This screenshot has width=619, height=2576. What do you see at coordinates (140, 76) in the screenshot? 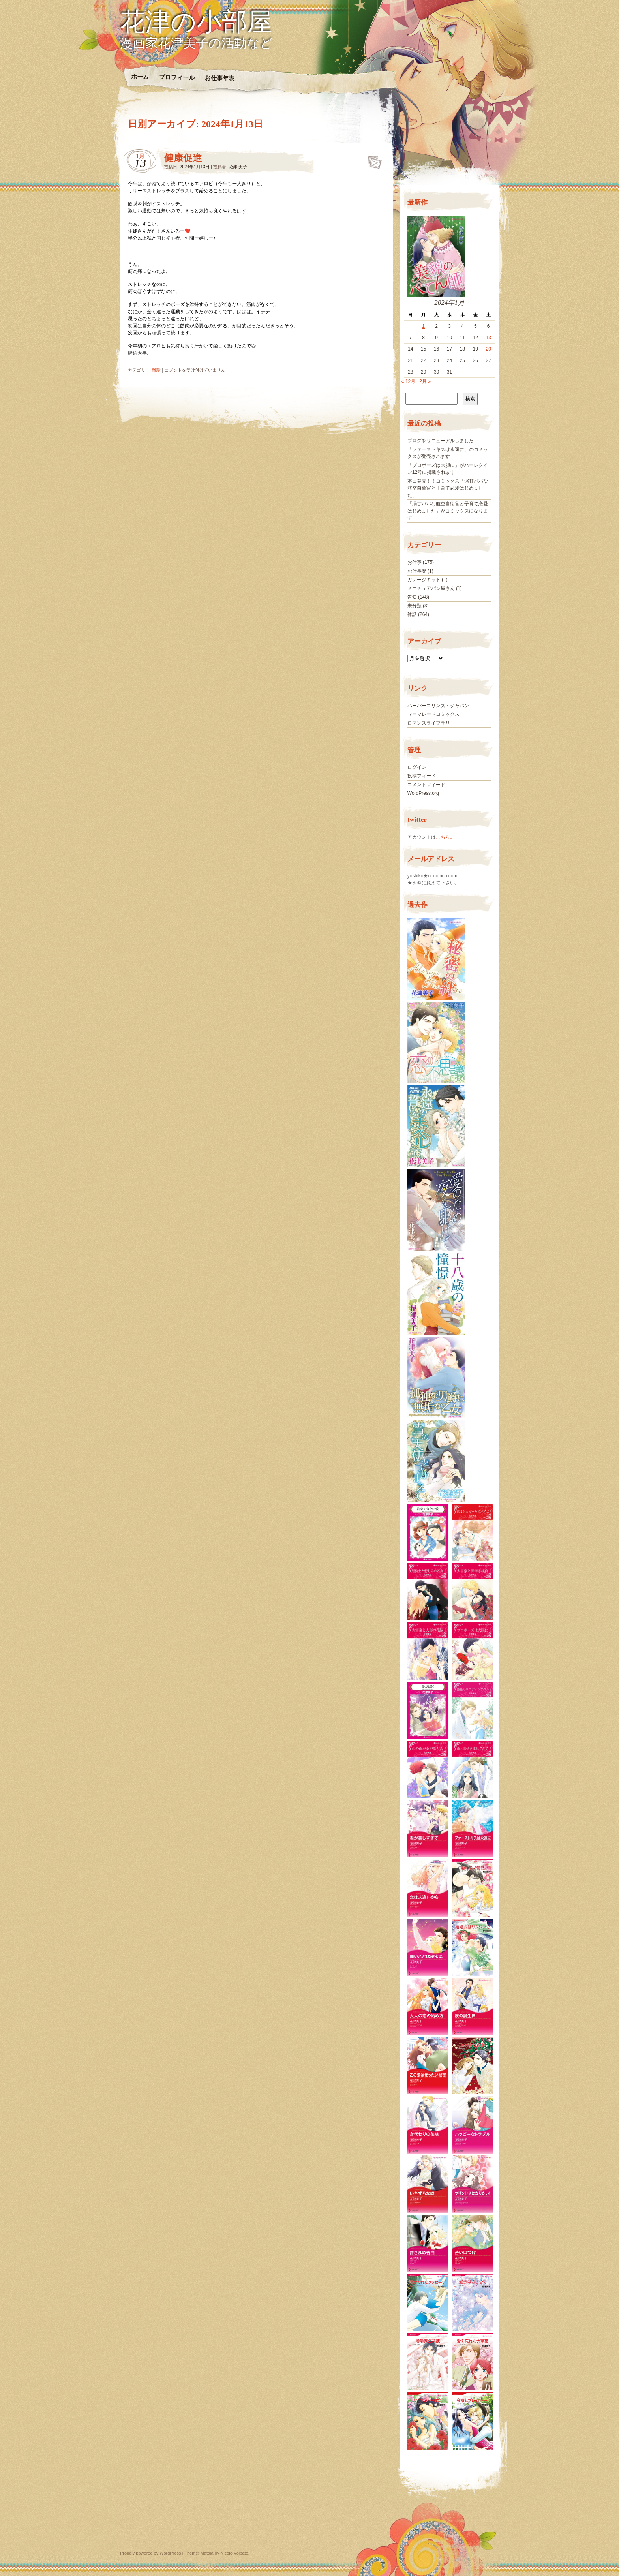
I see `ホーム` at bounding box center [140, 76].